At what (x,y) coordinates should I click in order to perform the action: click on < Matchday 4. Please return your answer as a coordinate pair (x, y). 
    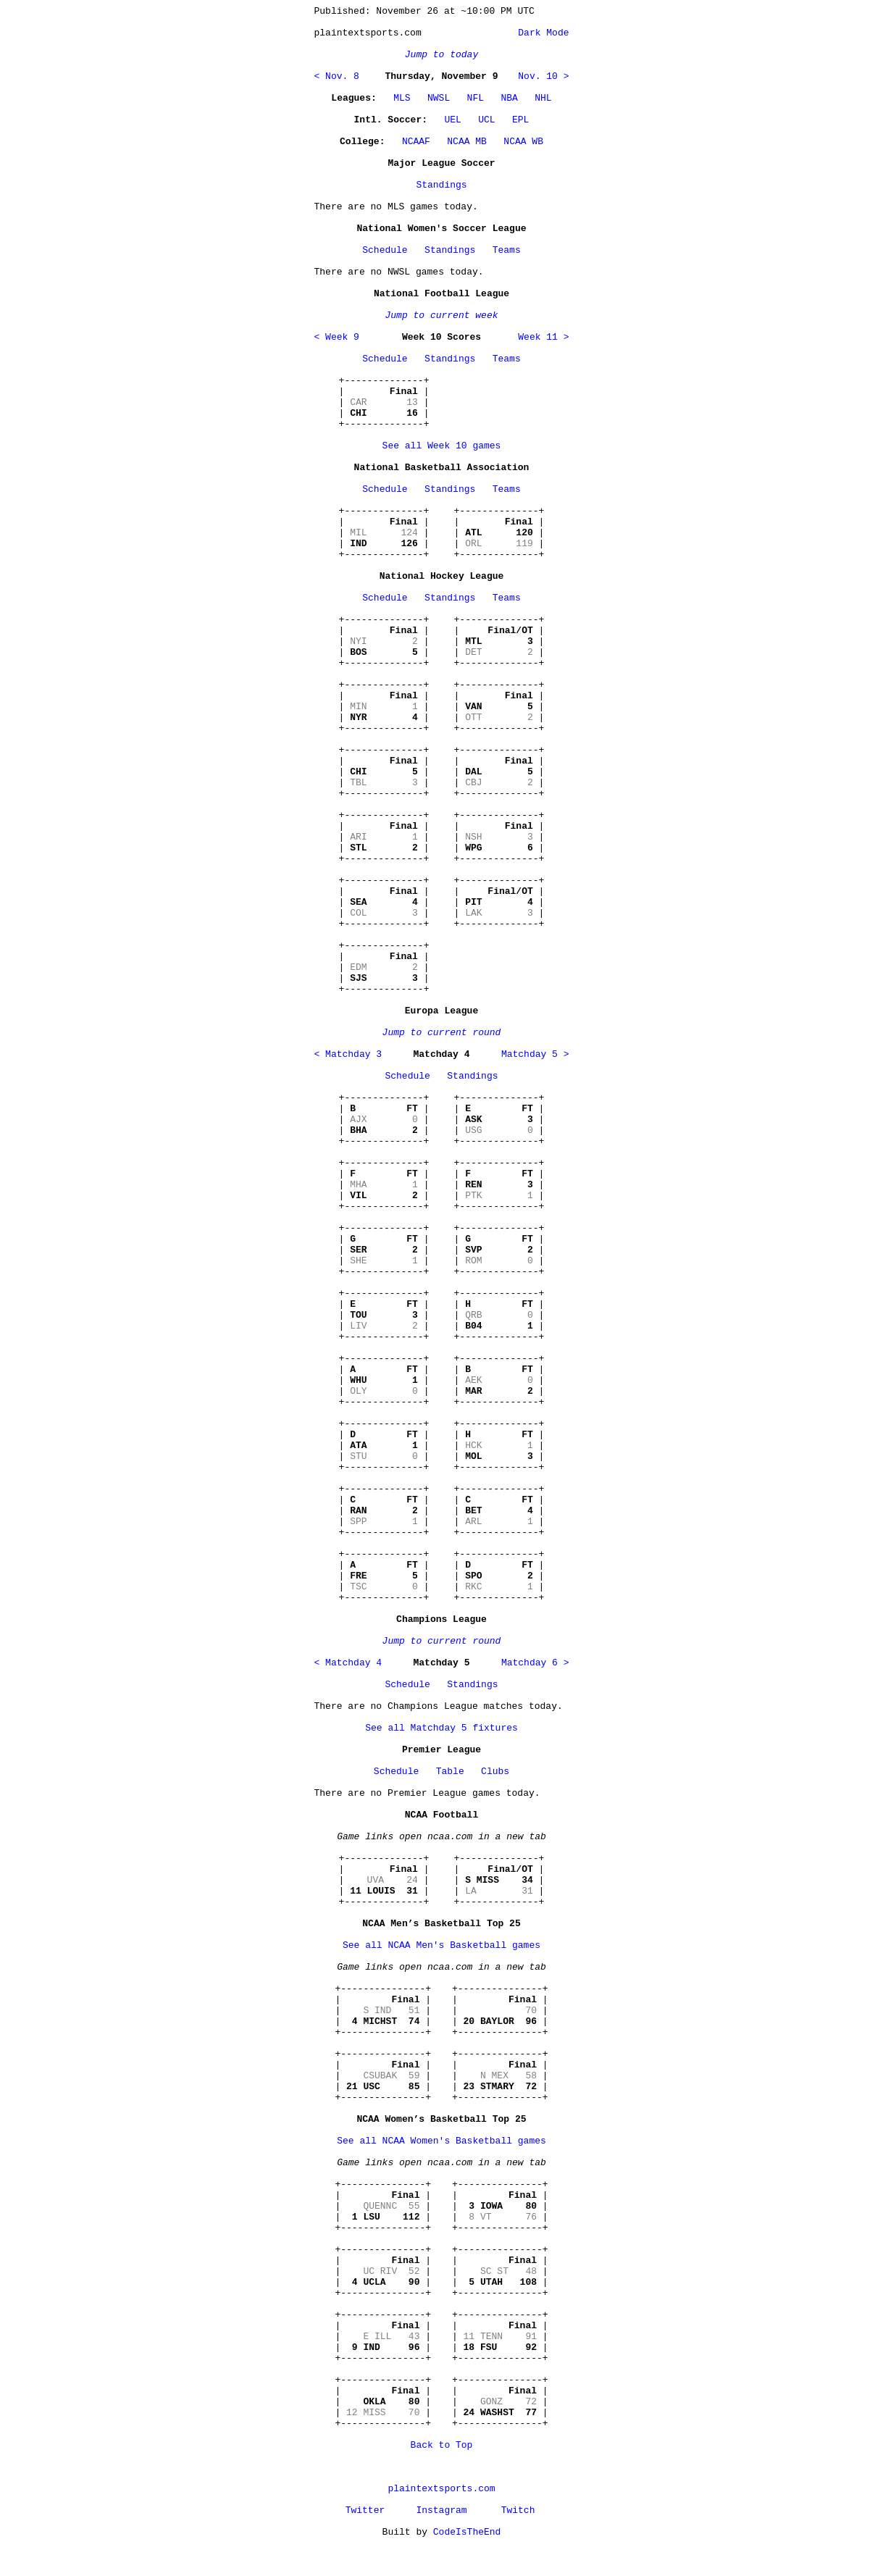
    Looking at the image, I should click on (348, 1662).